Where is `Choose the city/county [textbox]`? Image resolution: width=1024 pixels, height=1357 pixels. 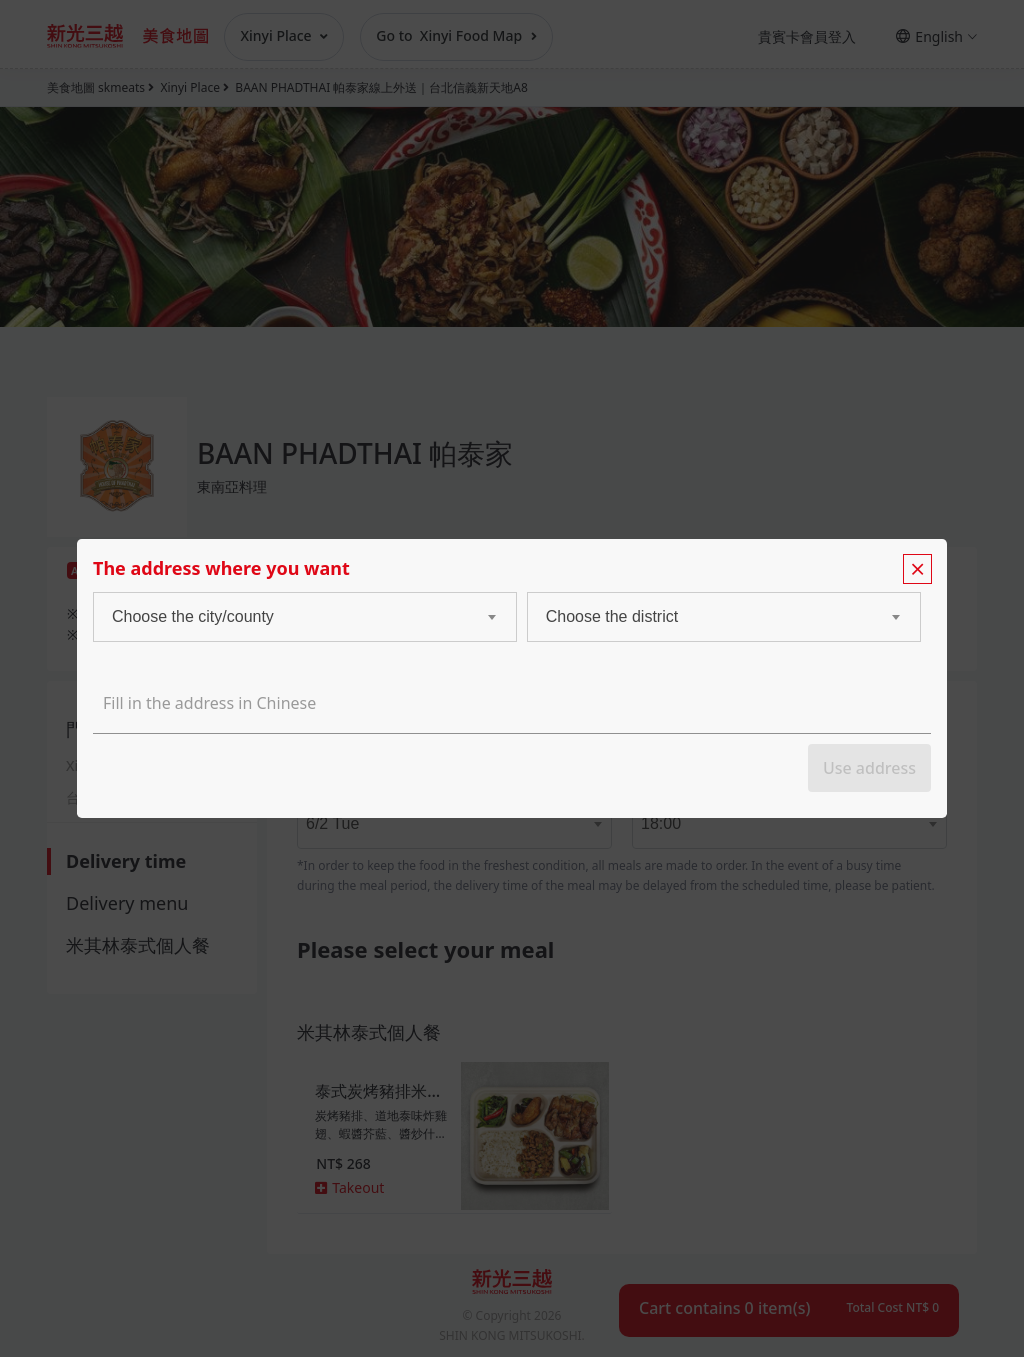
Choose the city/county [textbox] is located at coordinates (193, 616).